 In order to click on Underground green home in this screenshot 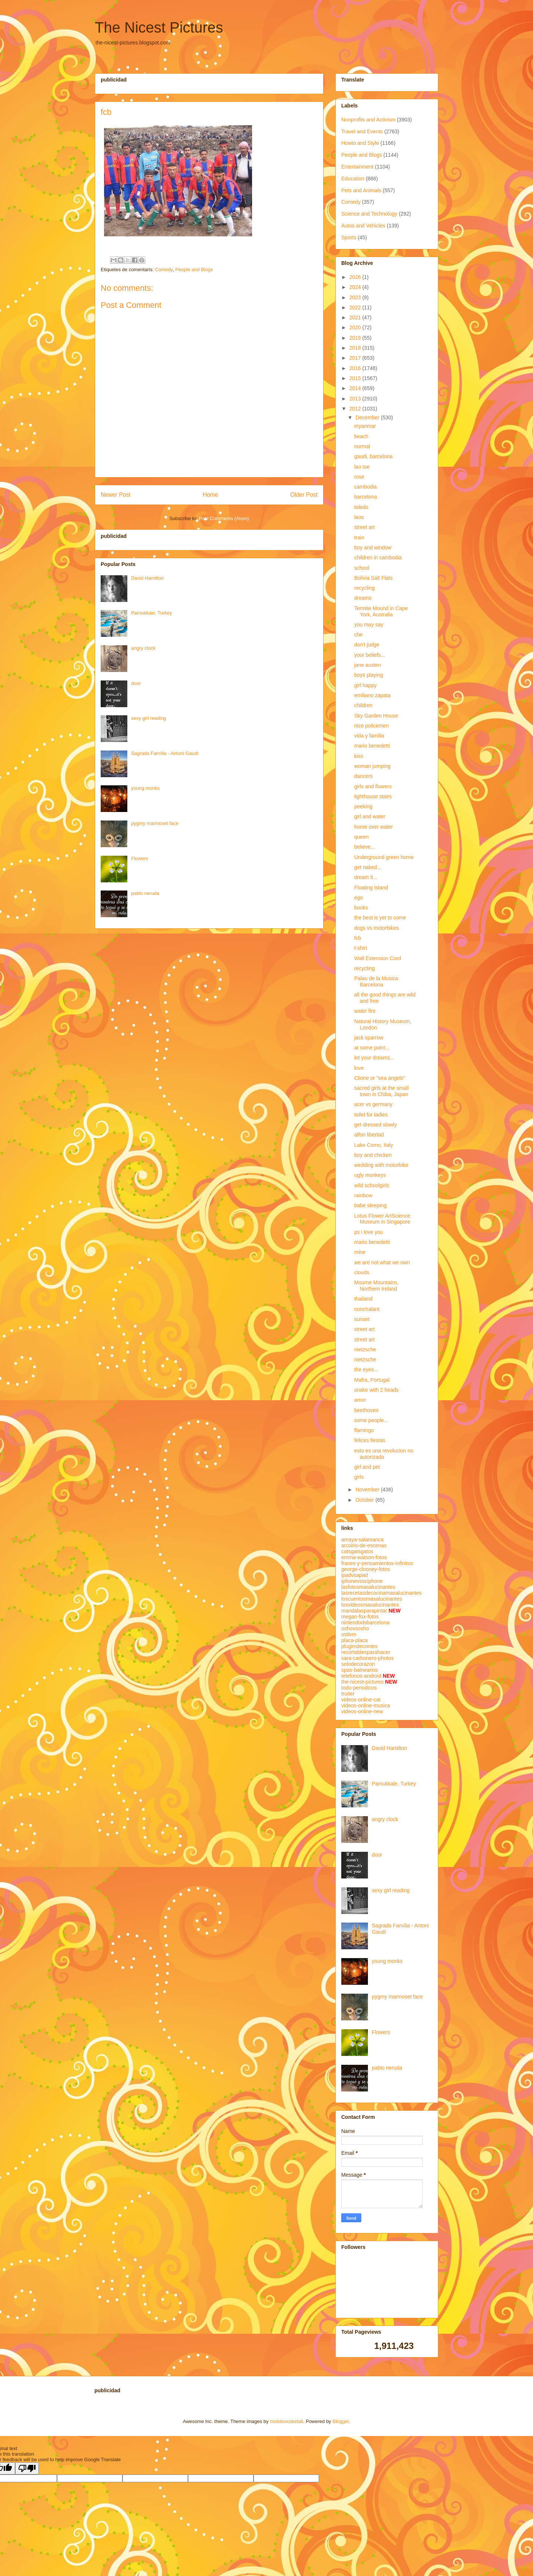, I will do `click(383, 857)`.